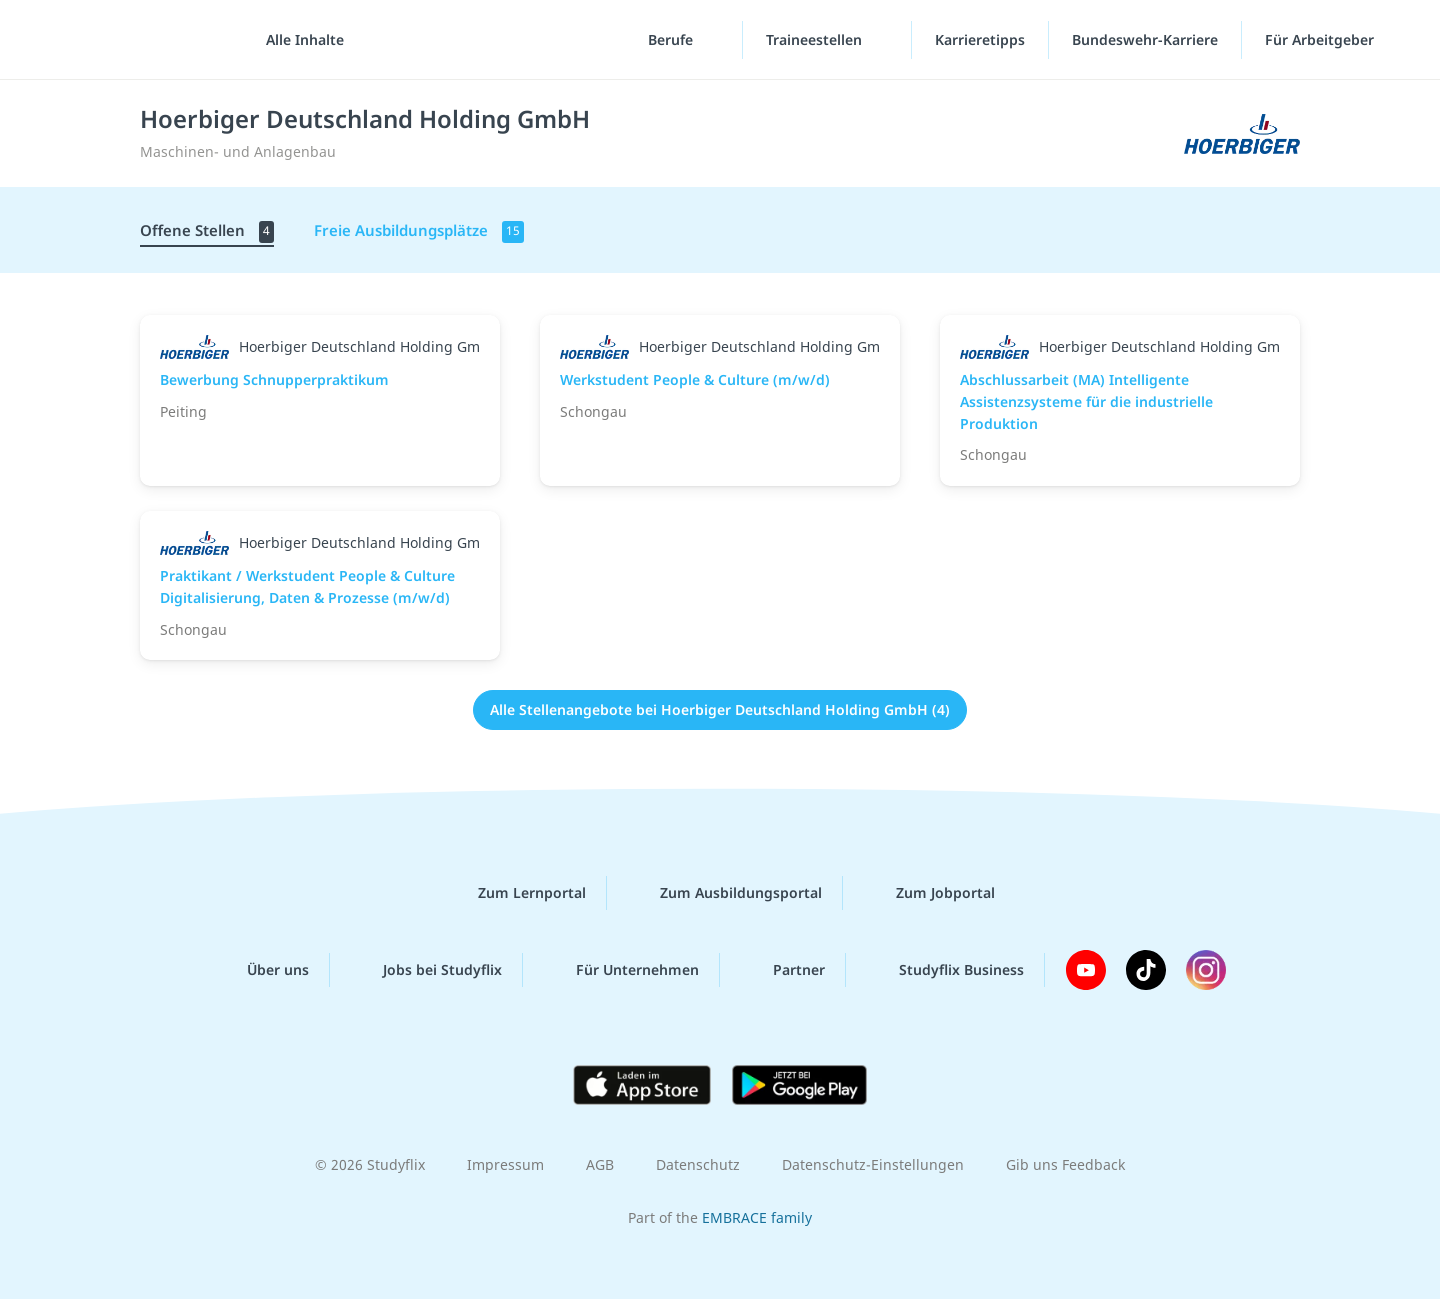  Describe the element at coordinates (133, 39) in the screenshot. I see `studyflix` at that location.